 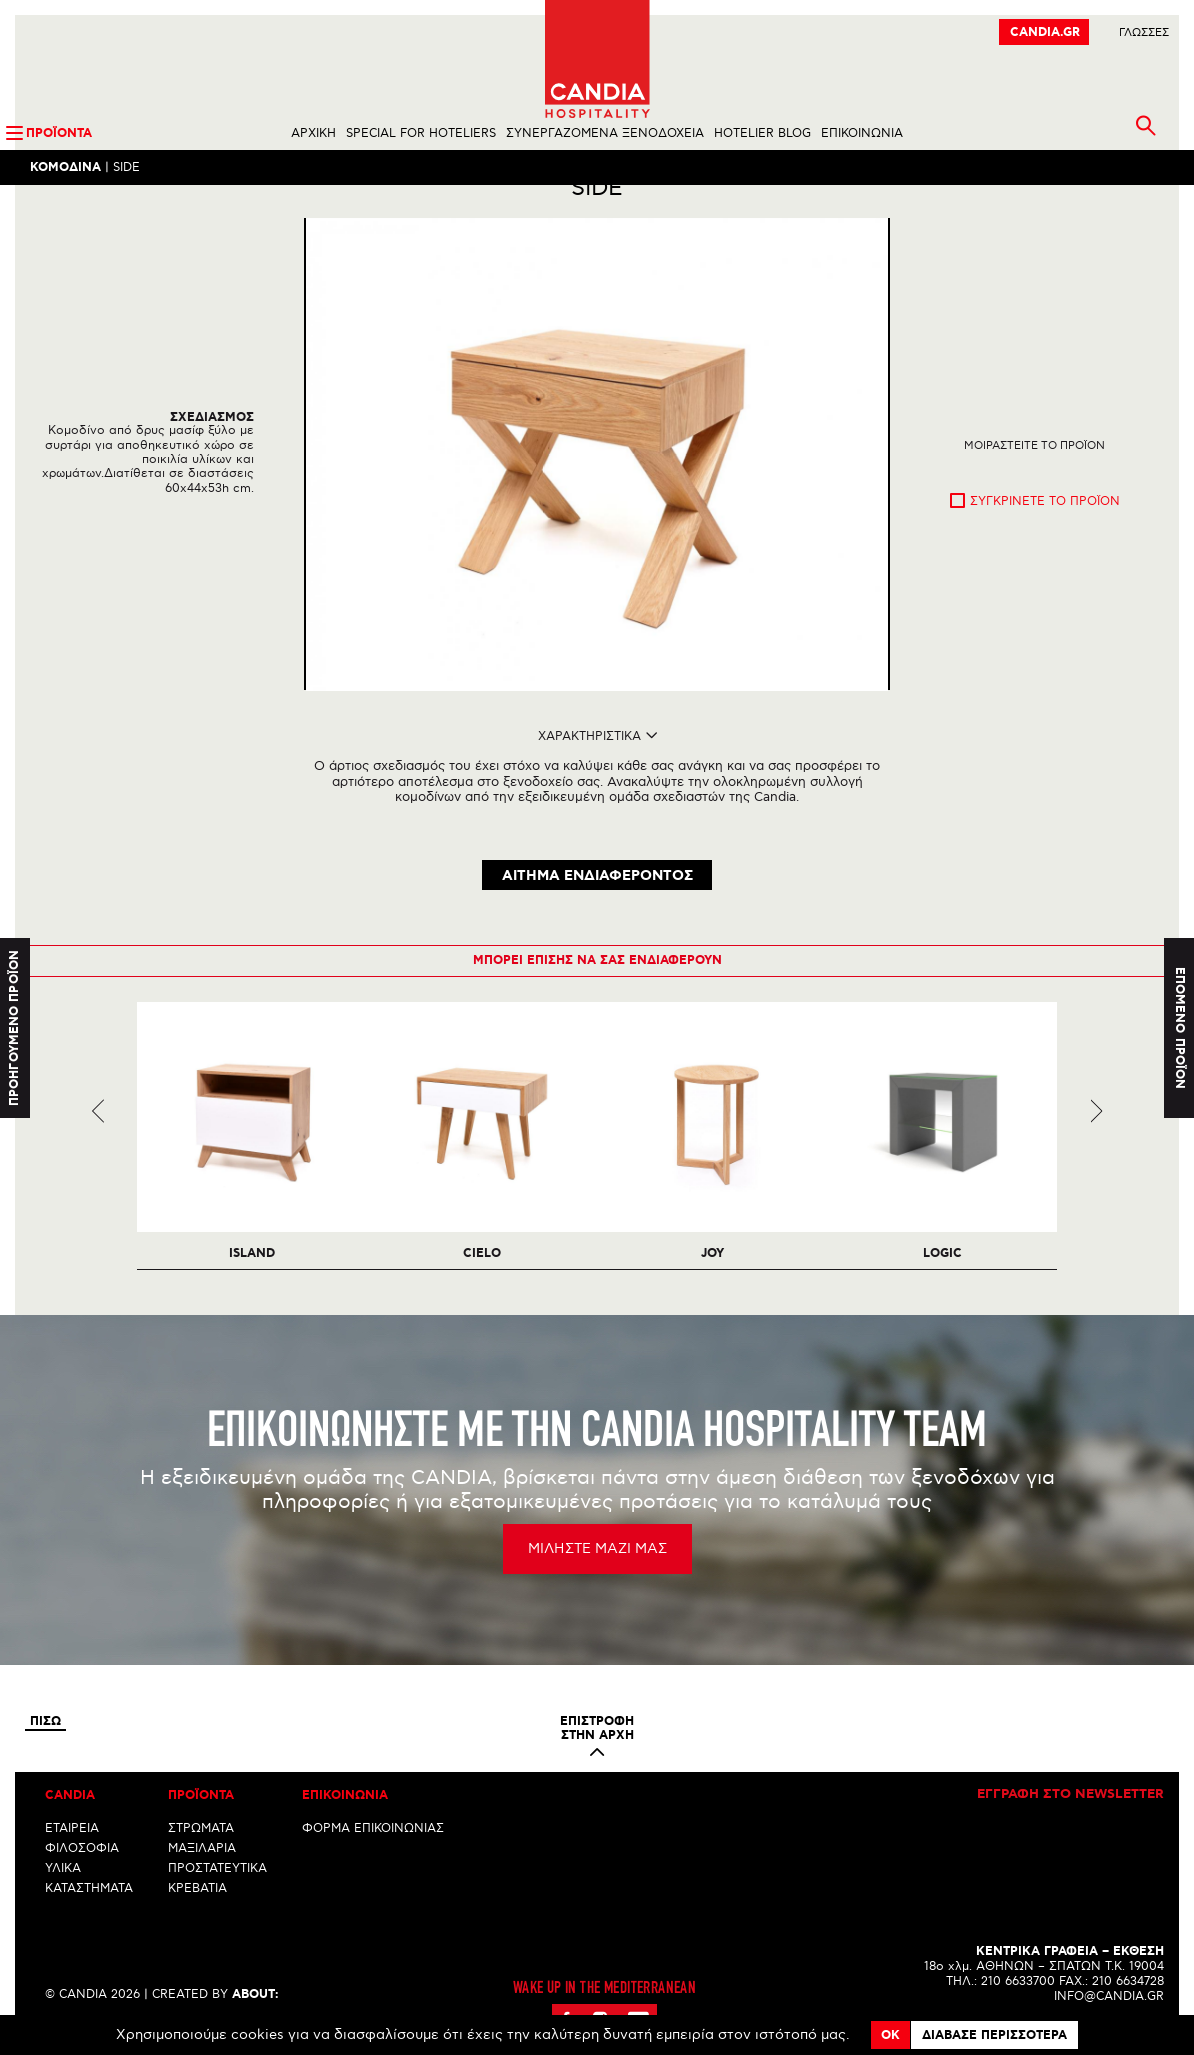 What do you see at coordinates (597, 489) in the screenshot?
I see `[option]` at bounding box center [597, 489].